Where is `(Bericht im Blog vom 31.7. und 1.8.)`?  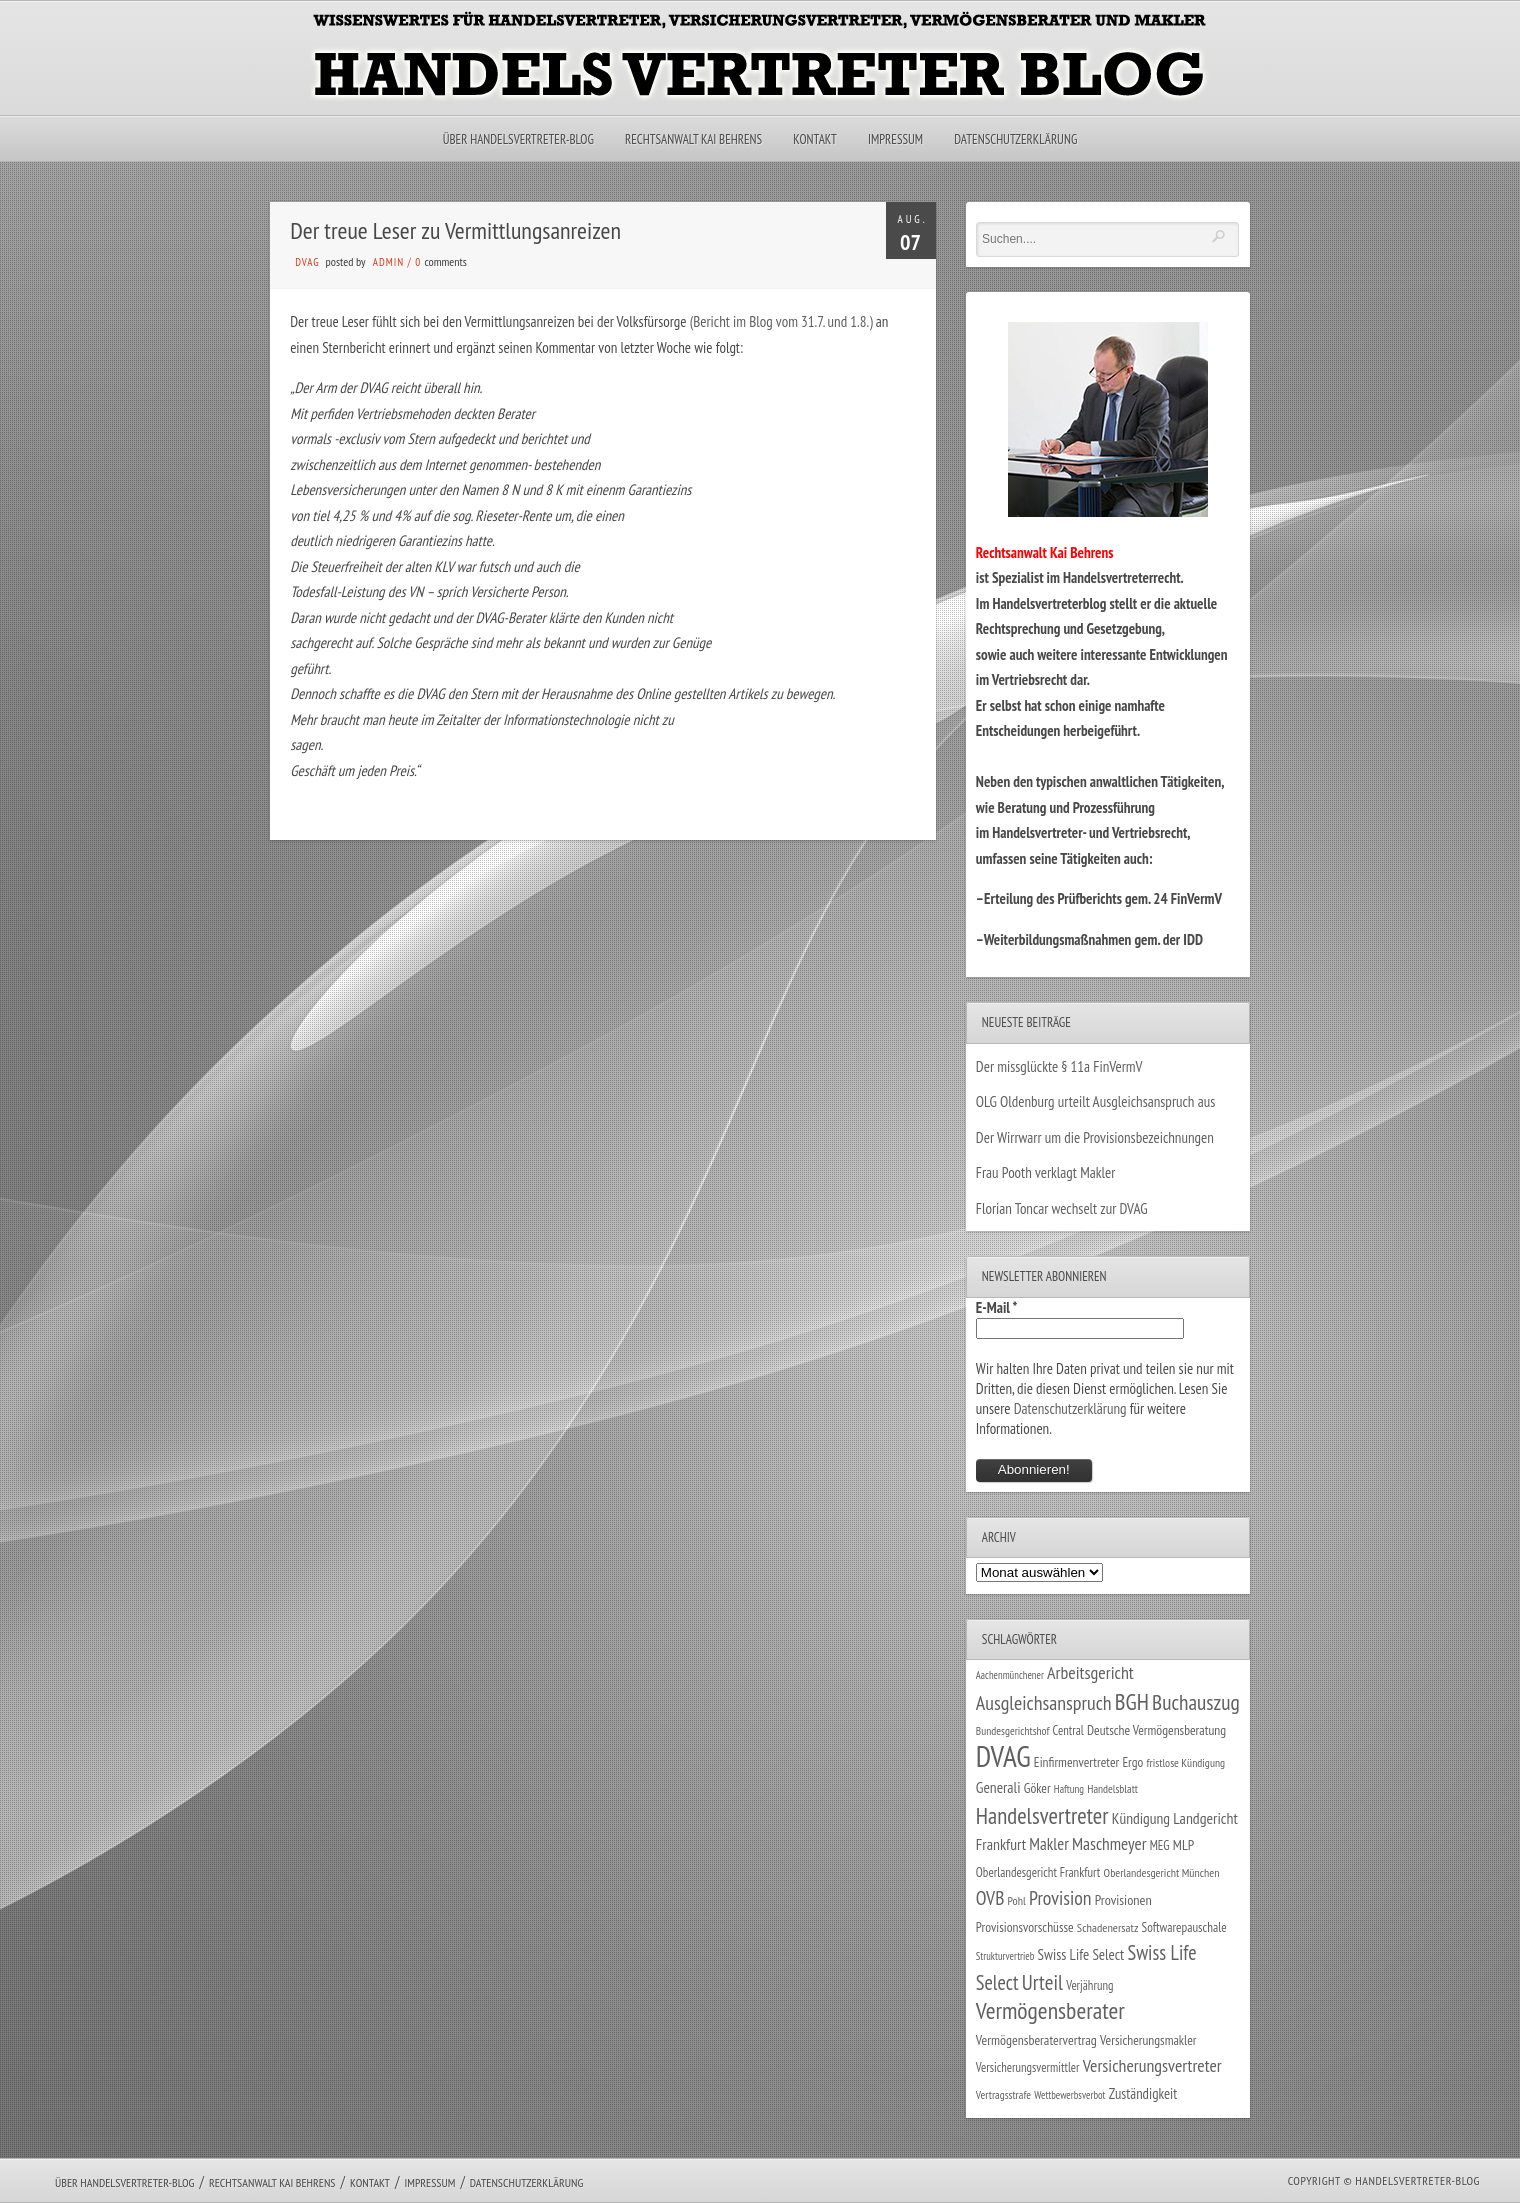 (Bericht im Blog vom 31.7. und 1.8.) is located at coordinates (781, 321).